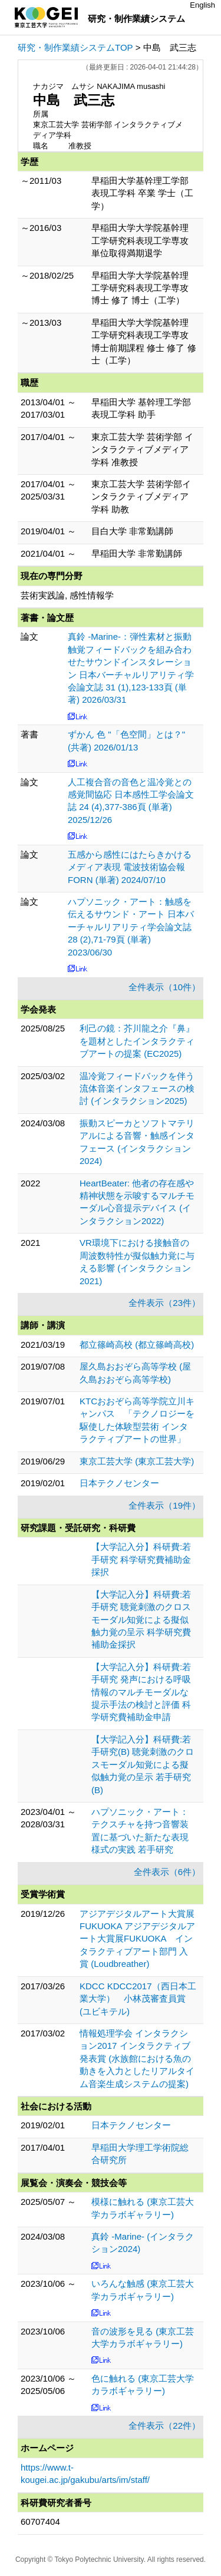 The height and width of the screenshot is (2576, 221). What do you see at coordinates (130, 867) in the screenshot?
I see `五感から感性にはたらきかけるメディア表現 電波技術協会報FORN (単著) 2024/07/10` at bounding box center [130, 867].